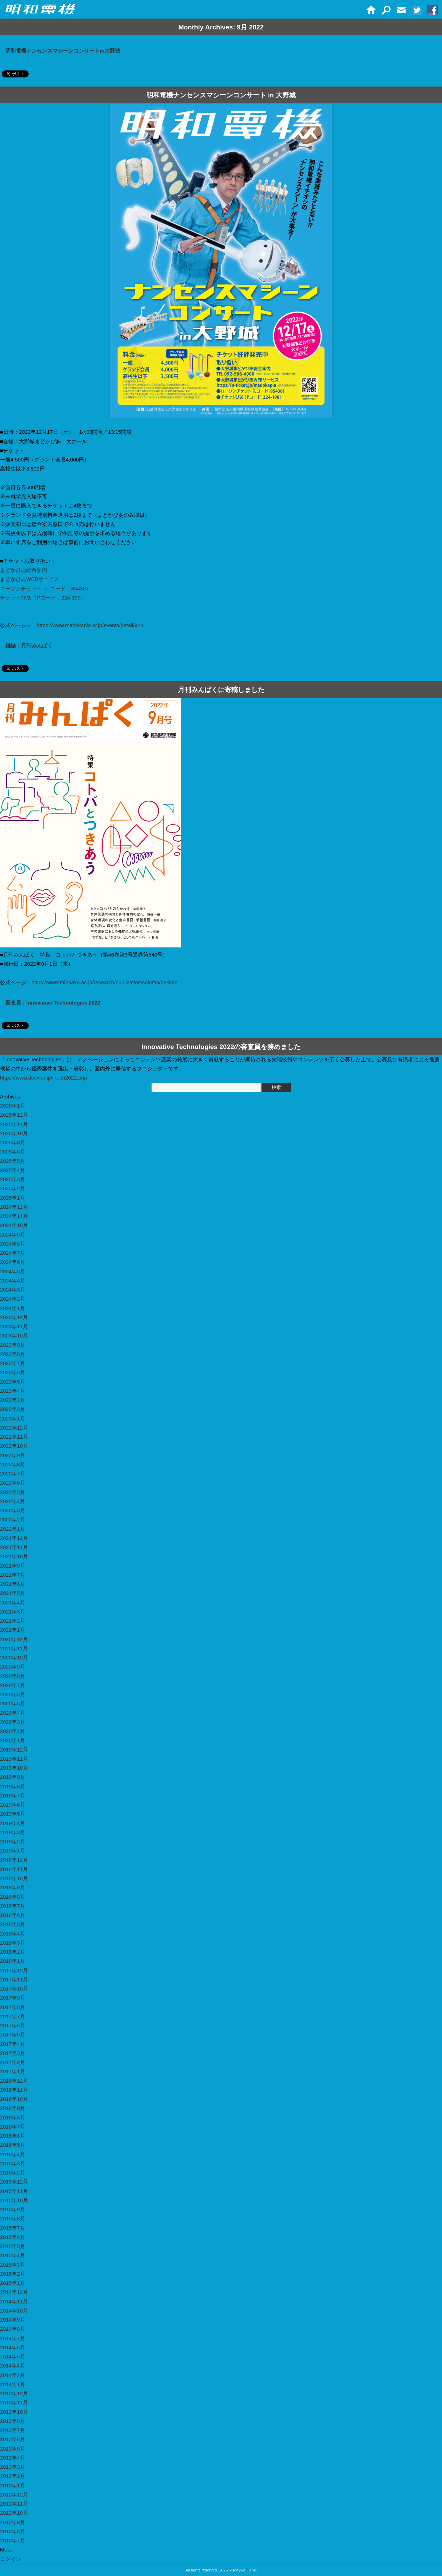 This screenshot has height=2576, width=442. I want to click on ログイン, so click(10, 2559).